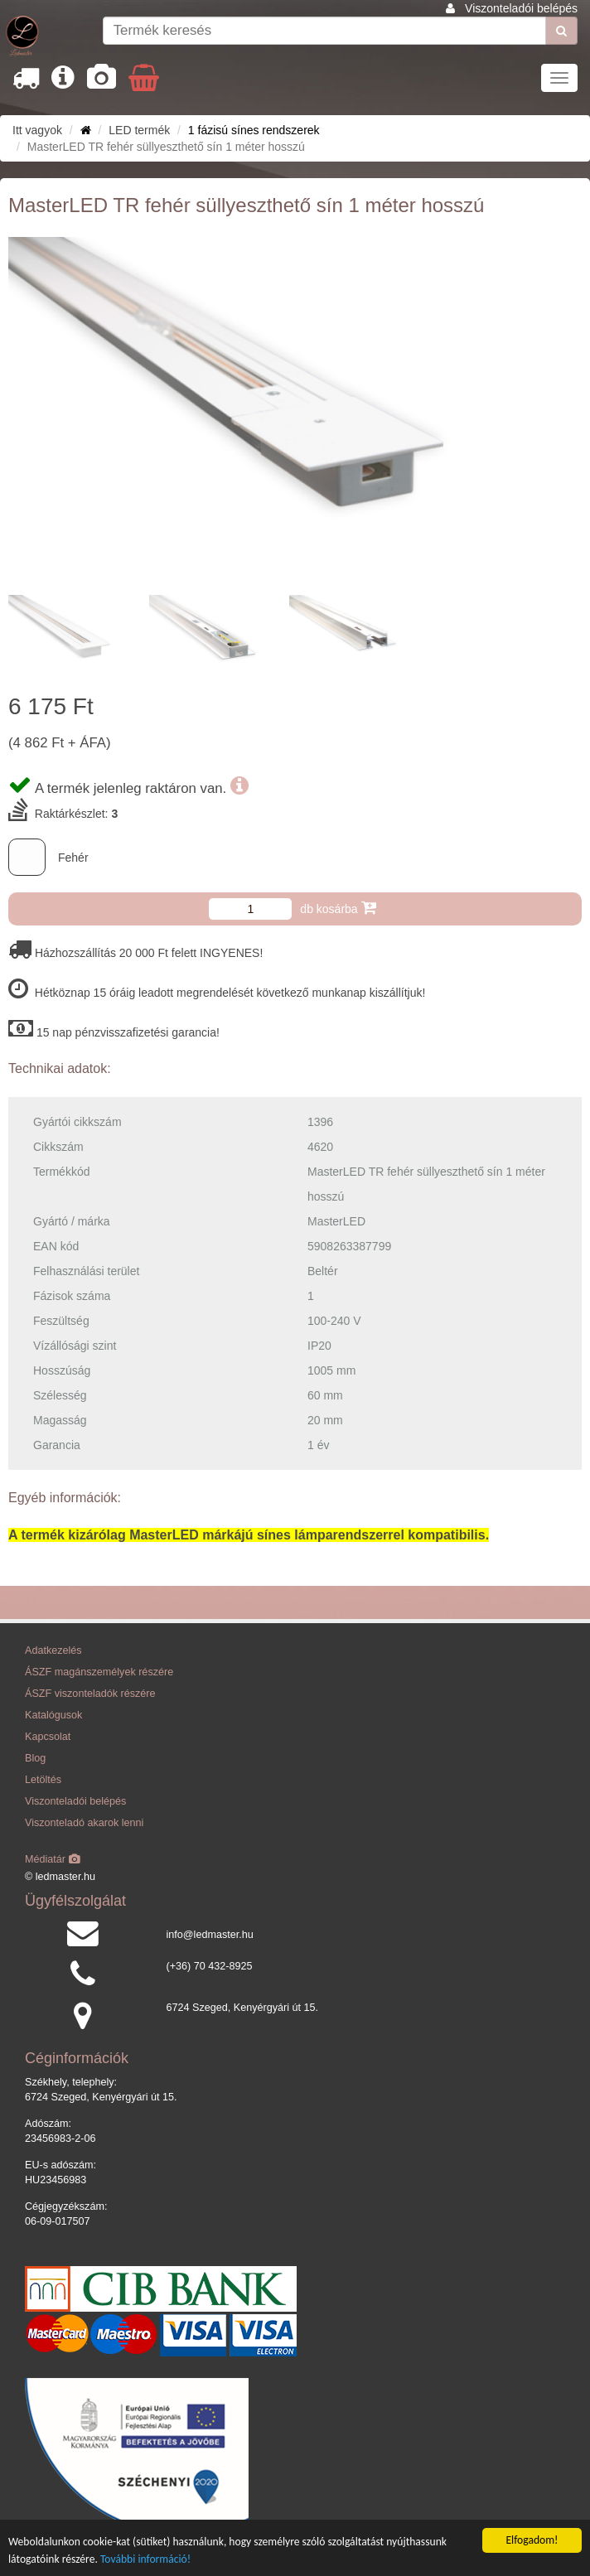 This screenshot has height=2576, width=590. Describe the element at coordinates (47, 1736) in the screenshot. I see `Kapcsolat` at that location.